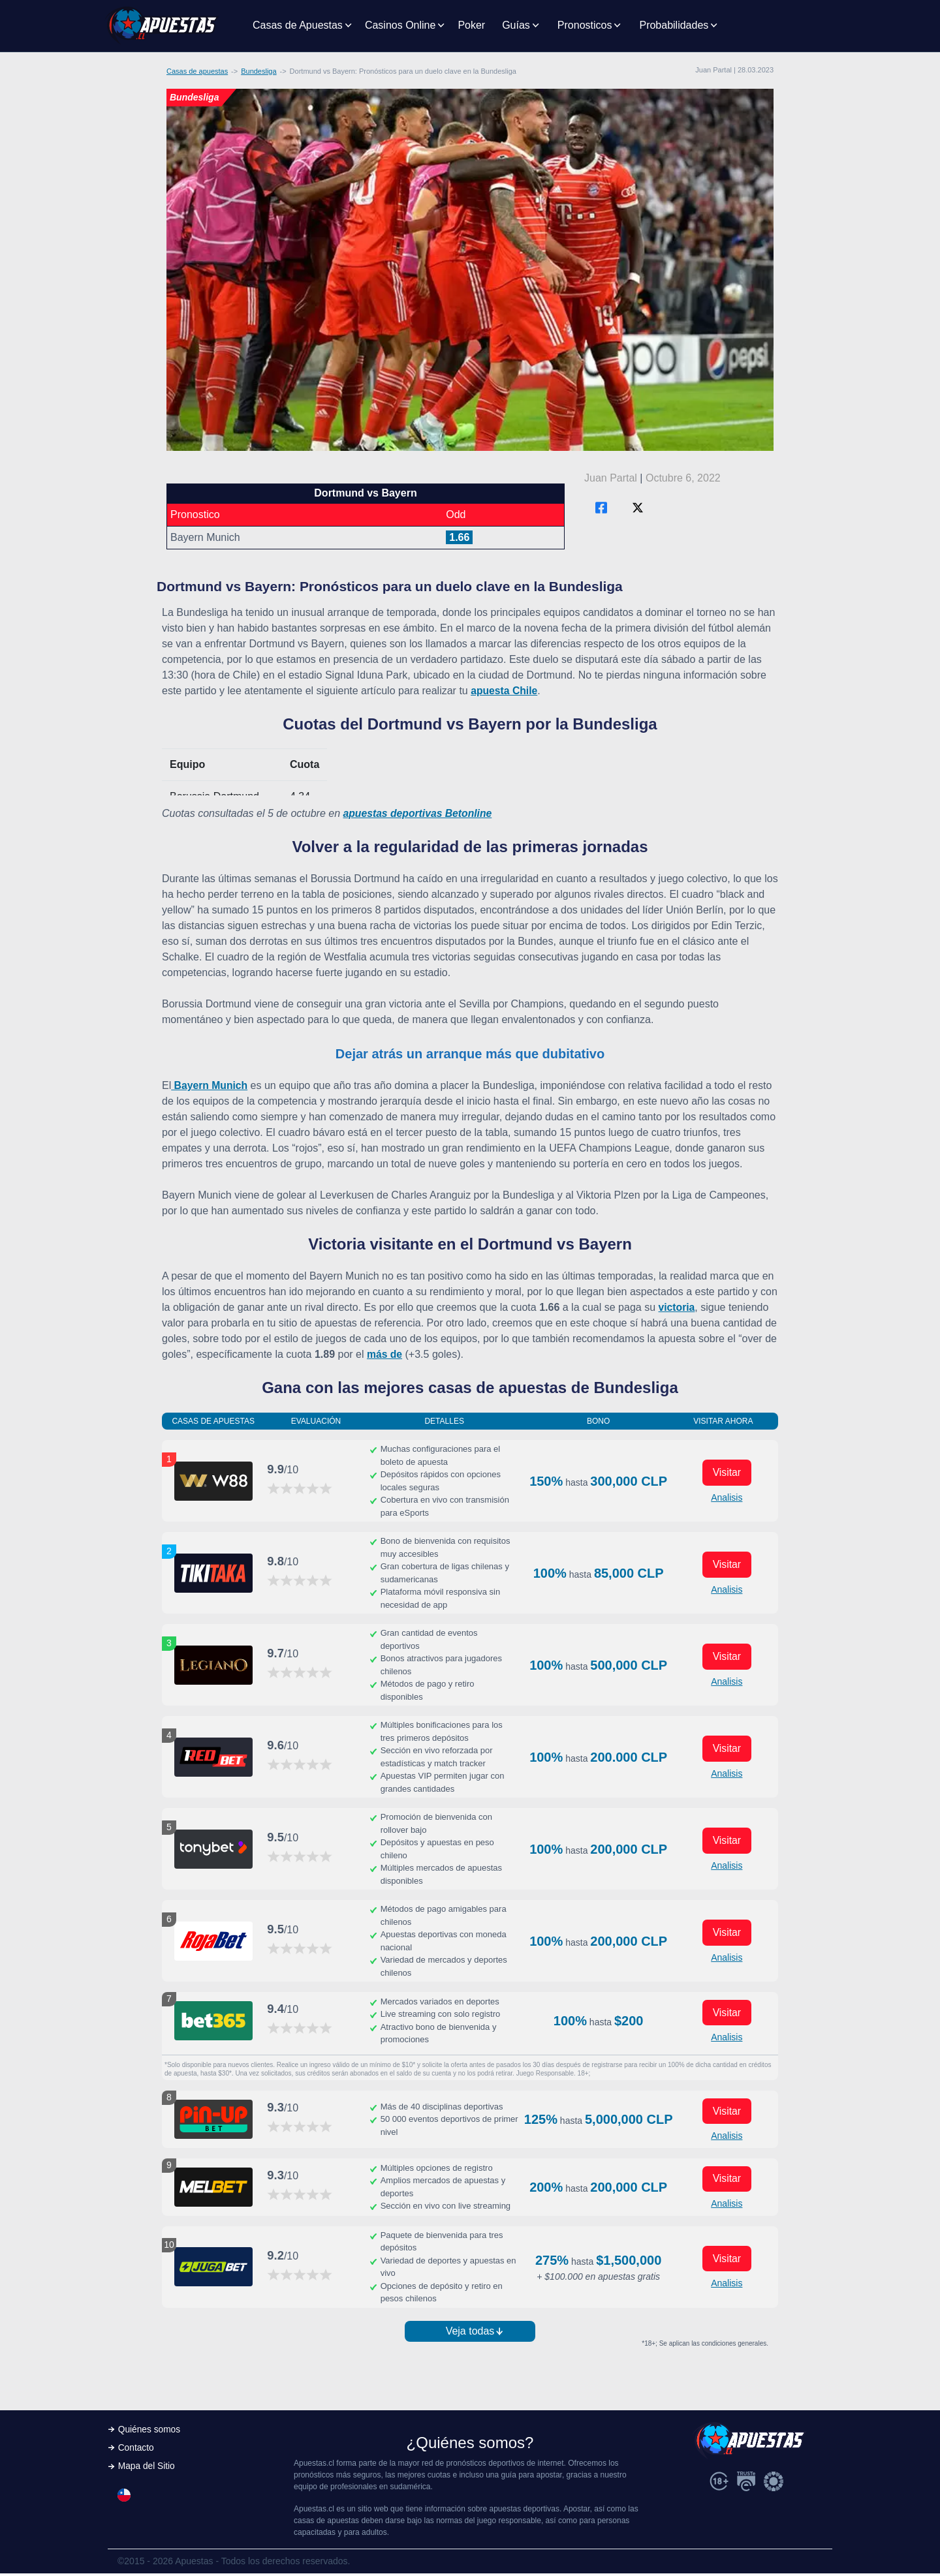 The height and width of the screenshot is (2576, 940). What do you see at coordinates (258, 71) in the screenshot?
I see `Bundesliga` at bounding box center [258, 71].